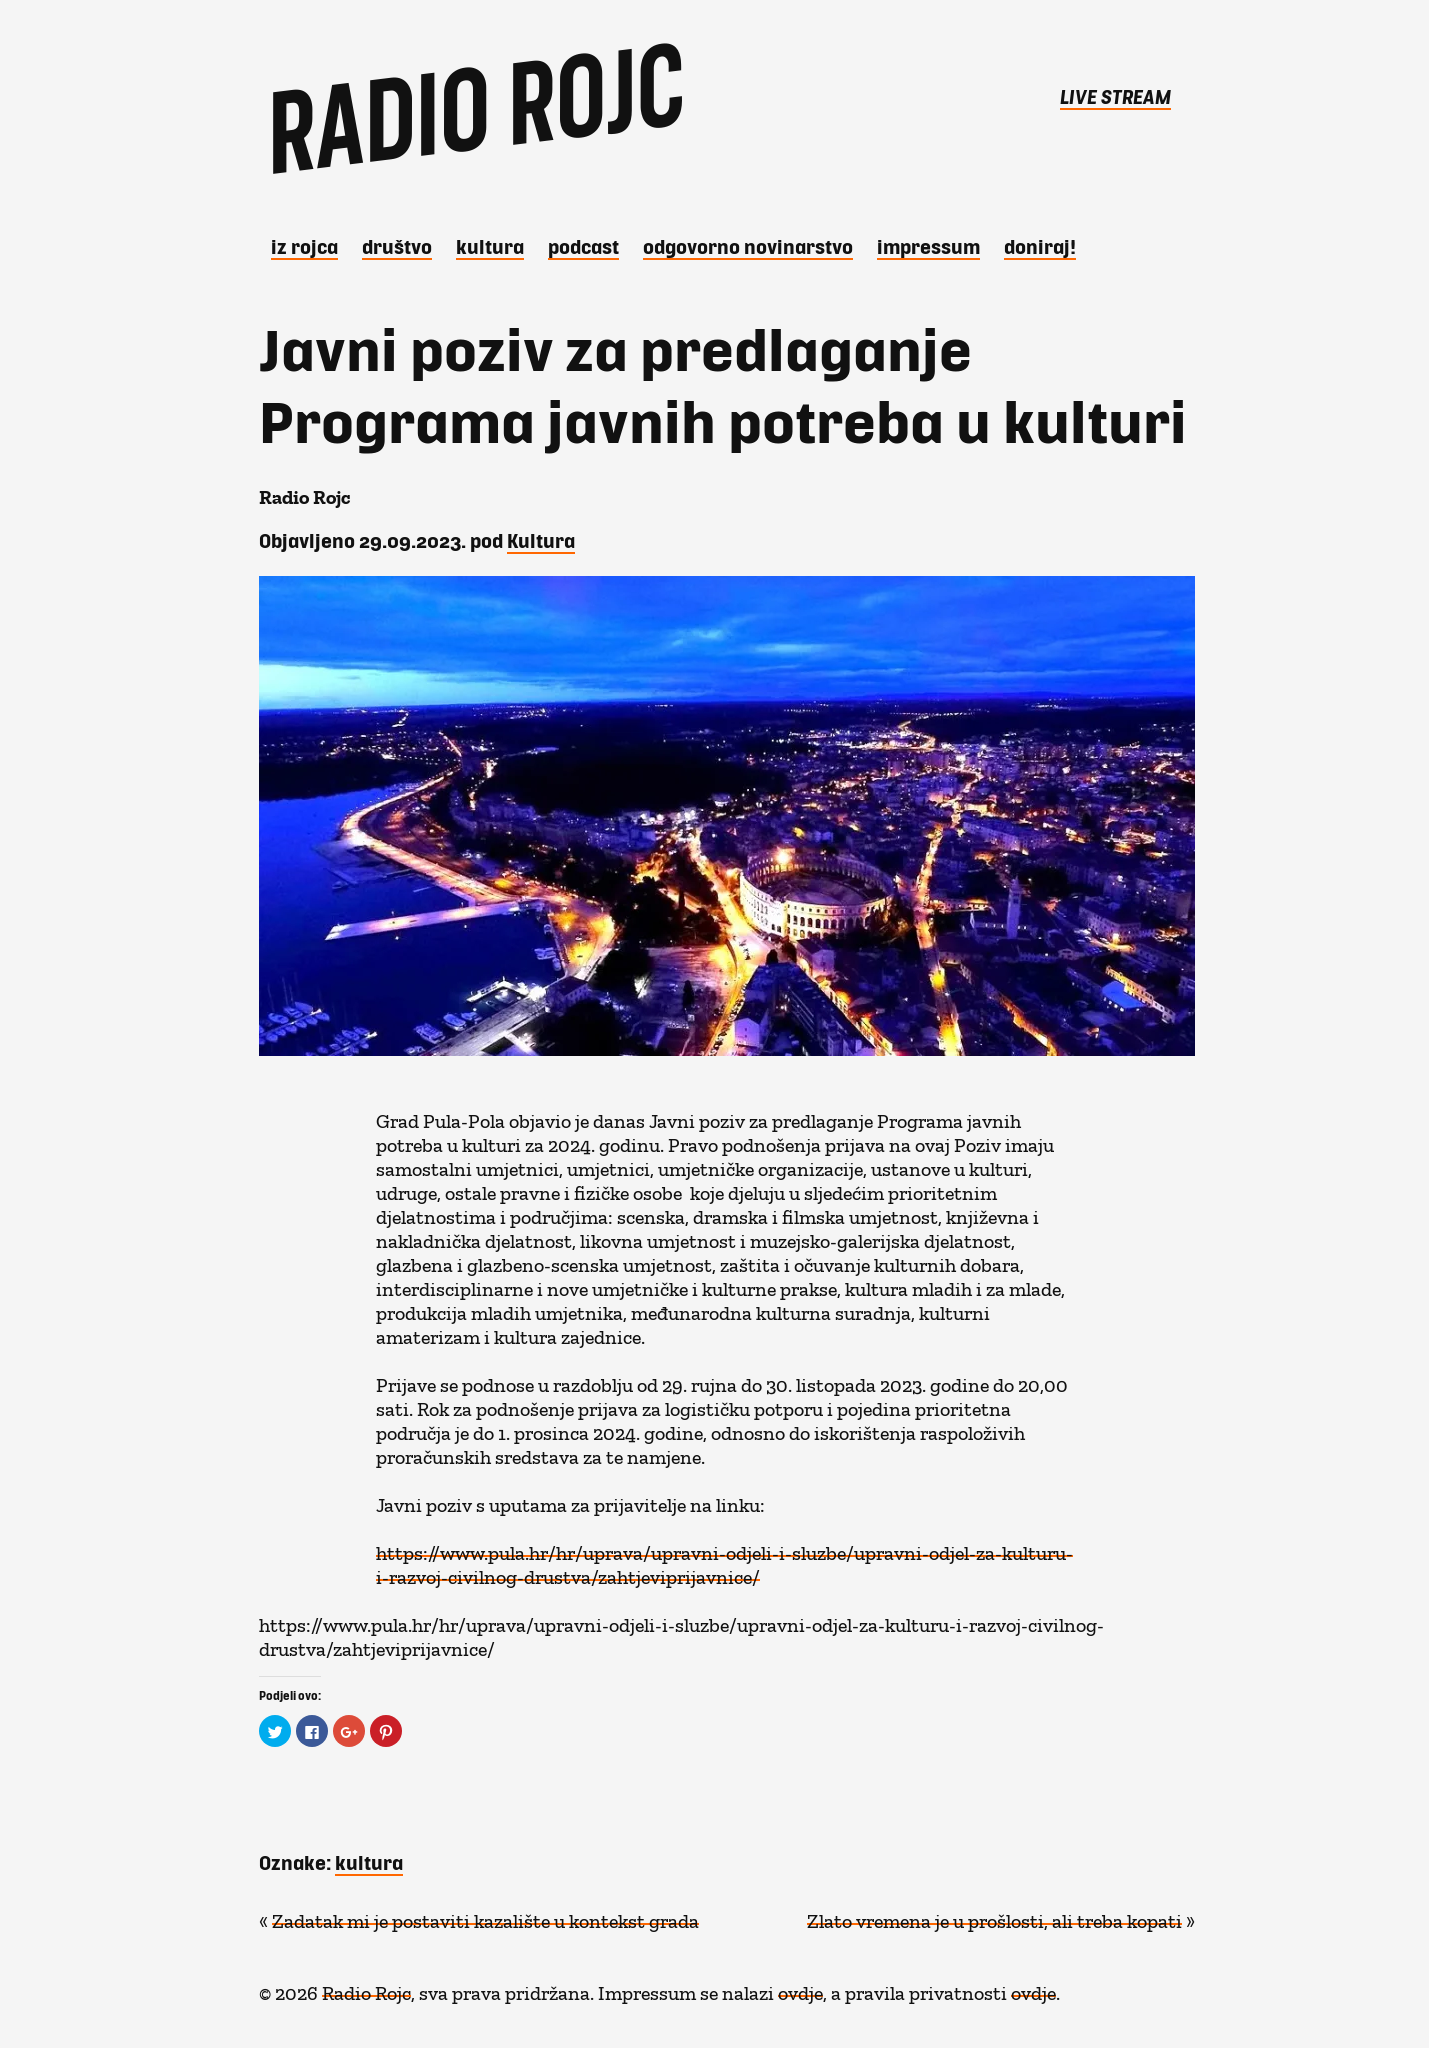 This screenshot has width=1429, height=2048. What do you see at coordinates (928, 246) in the screenshot?
I see `Impressum` at bounding box center [928, 246].